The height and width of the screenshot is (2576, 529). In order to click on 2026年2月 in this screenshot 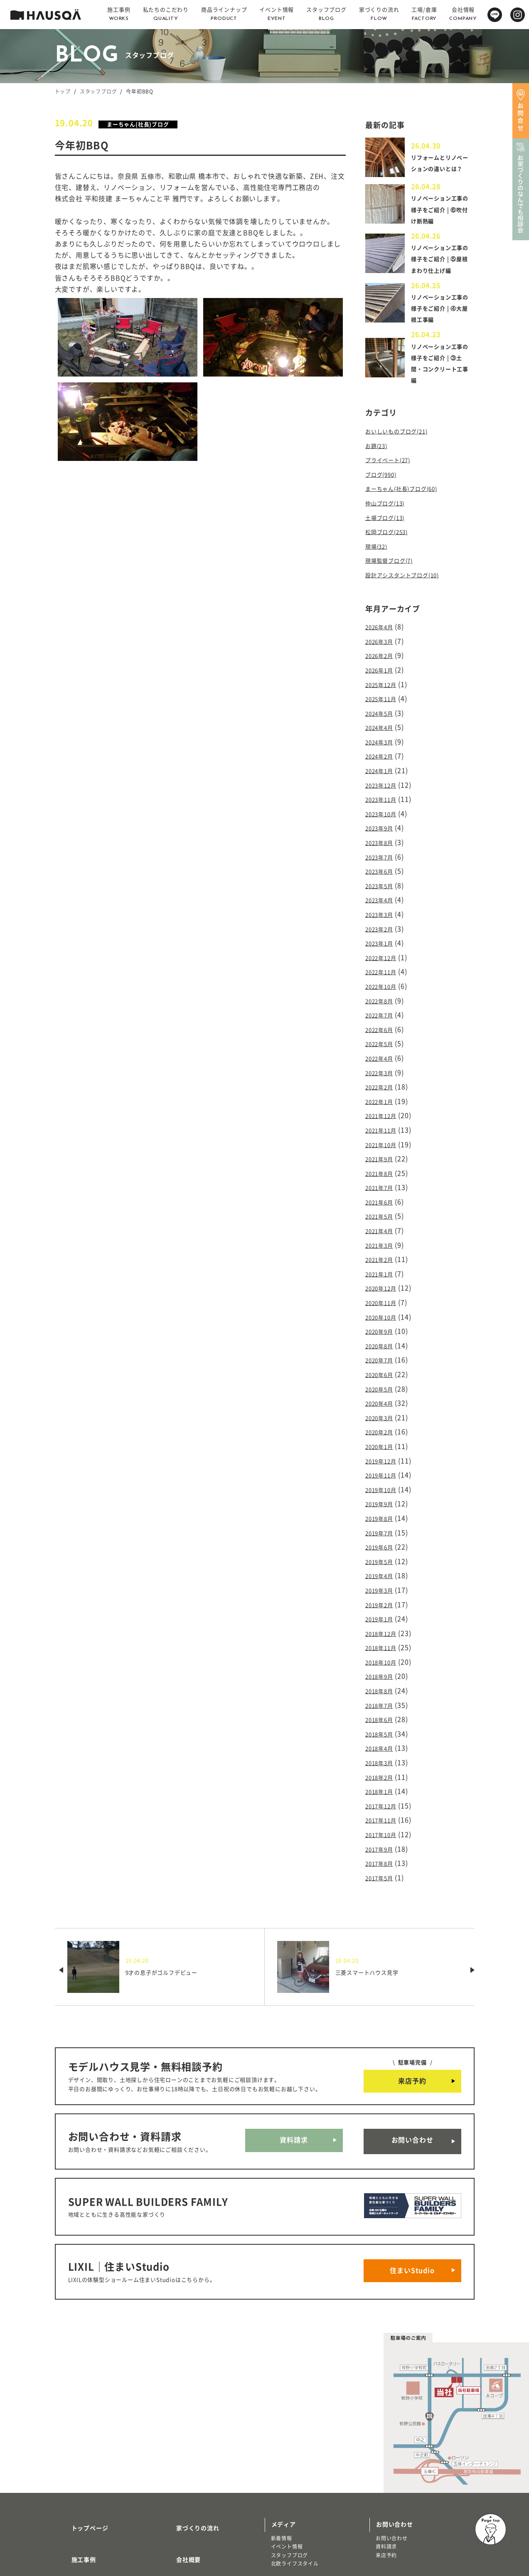, I will do `click(382, 659)`.